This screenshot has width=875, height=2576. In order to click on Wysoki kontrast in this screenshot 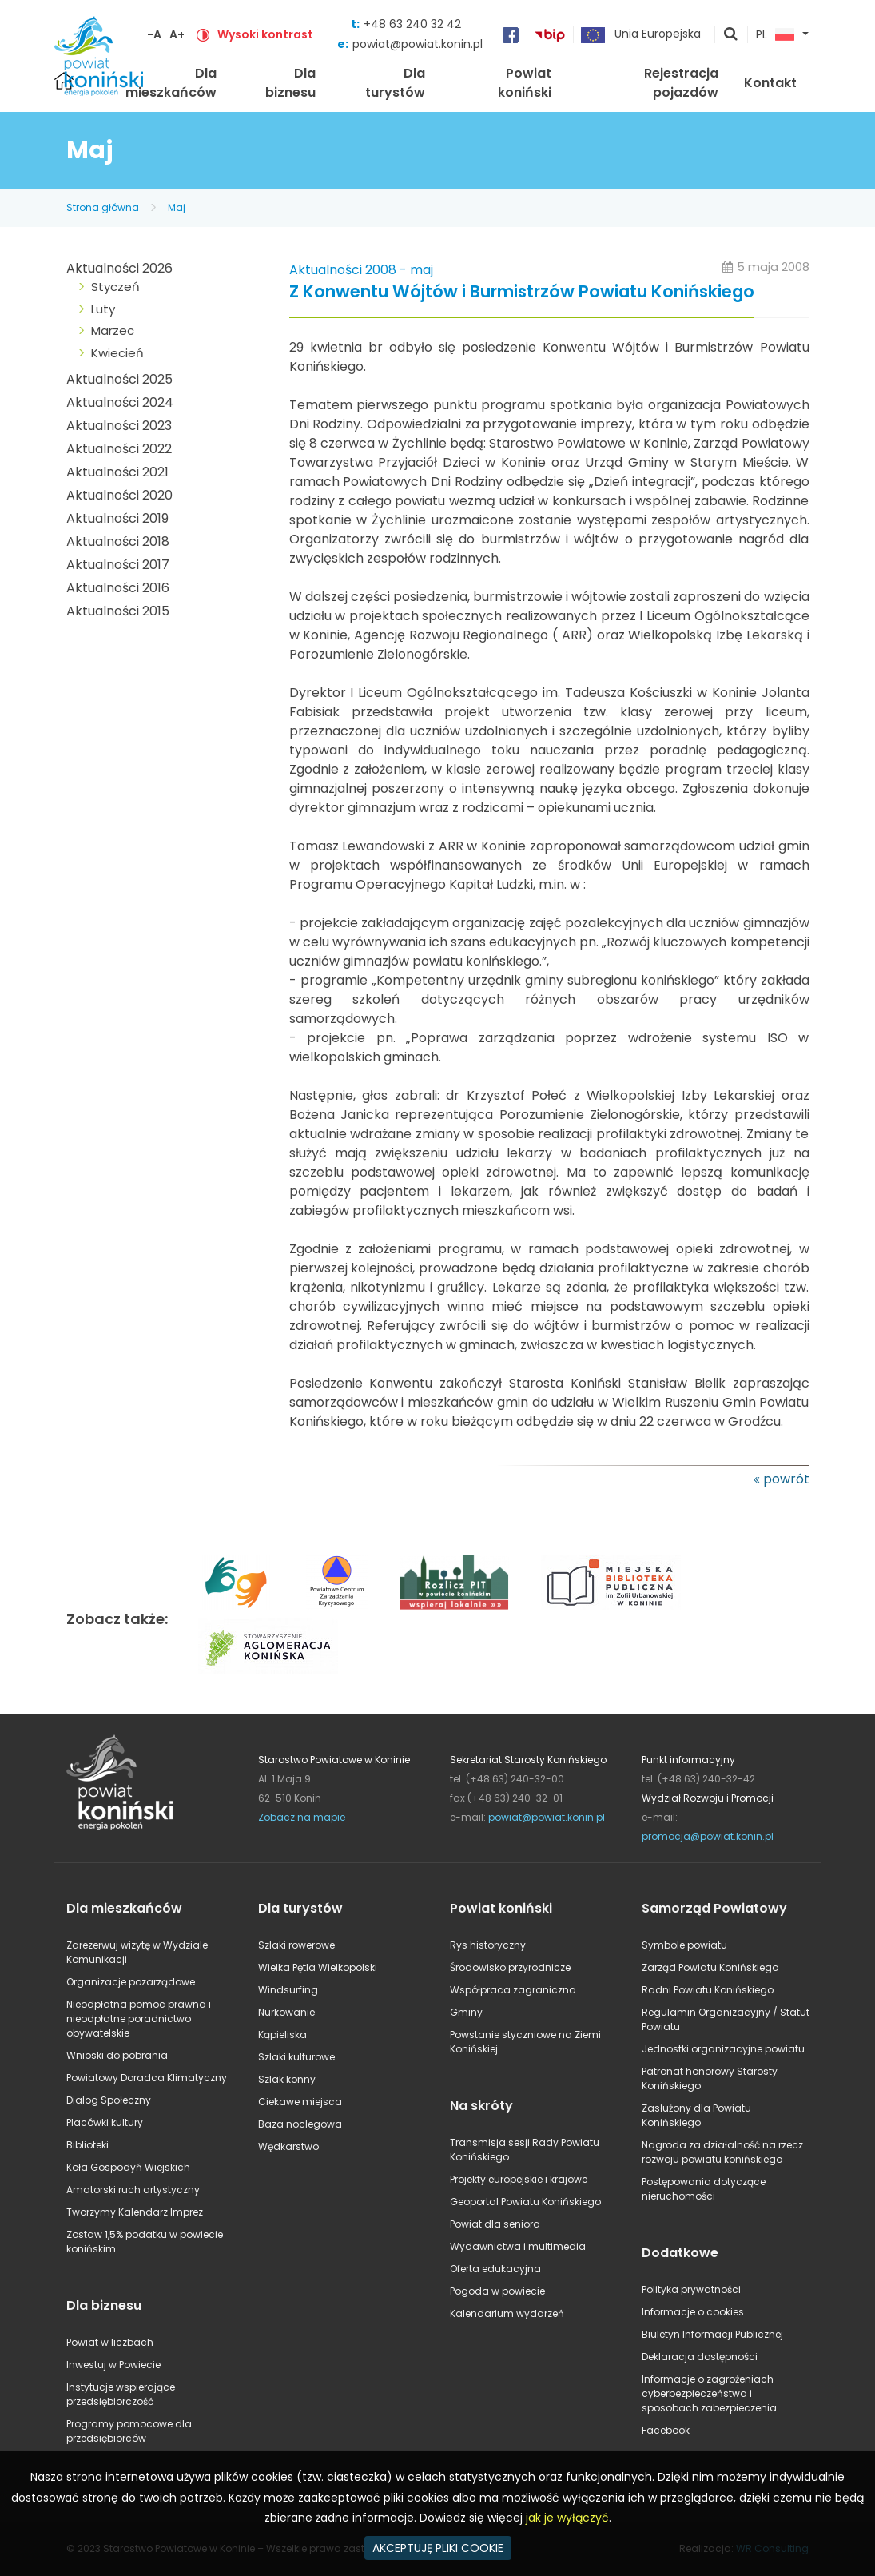, I will do `click(265, 34)`.